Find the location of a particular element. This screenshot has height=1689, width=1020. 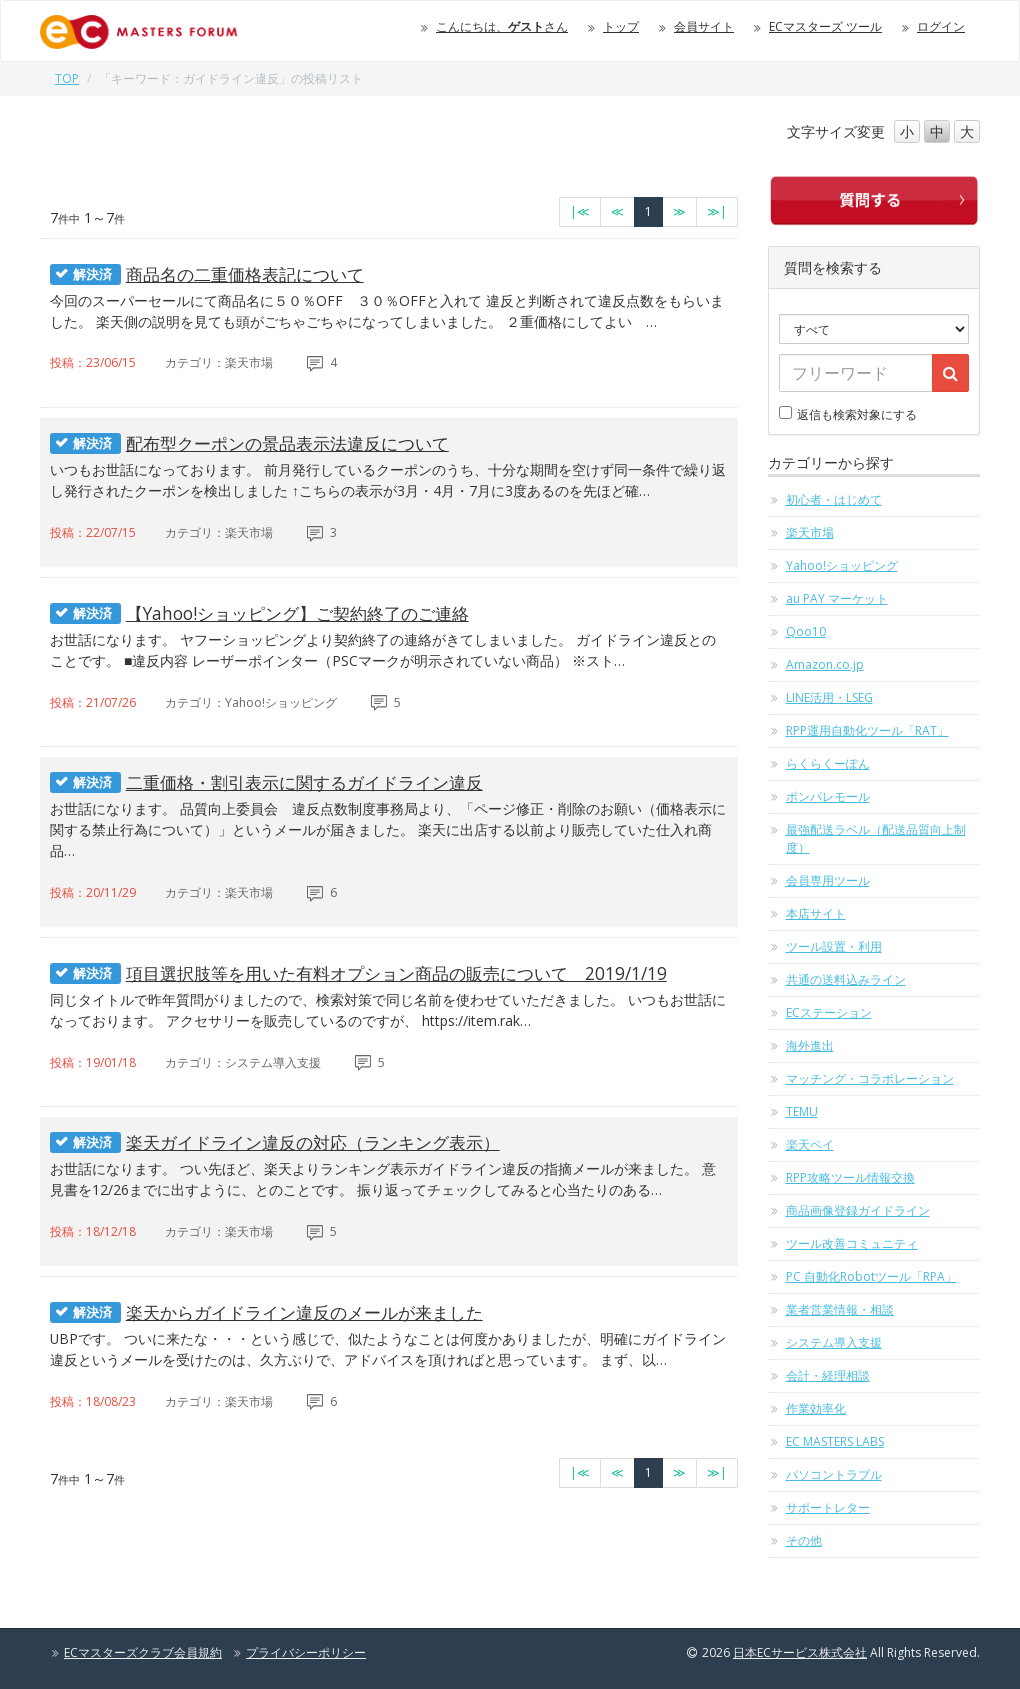

ECマスターズクラブ会員規約 is located at coordinates (143, 1652).